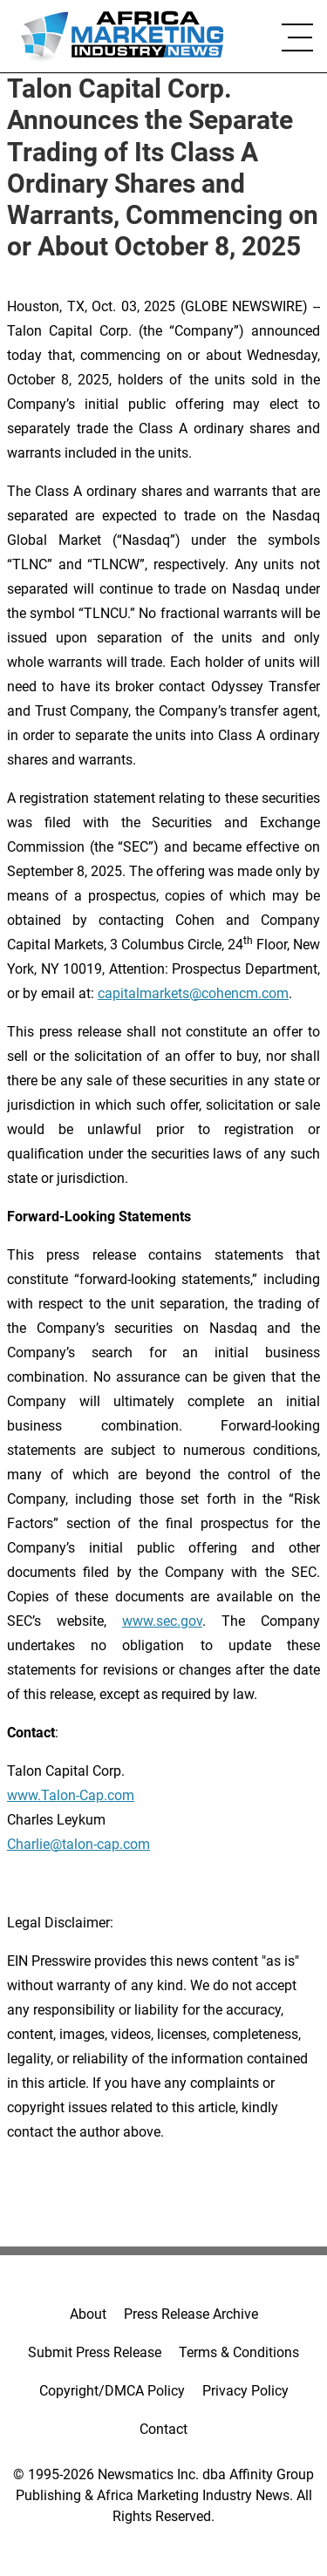 The image size is (327, 2576). What do you see at coordinates (162, 1621) in the screenshot?
I see `www.sec.gov` at bounding box center [162, 1621].